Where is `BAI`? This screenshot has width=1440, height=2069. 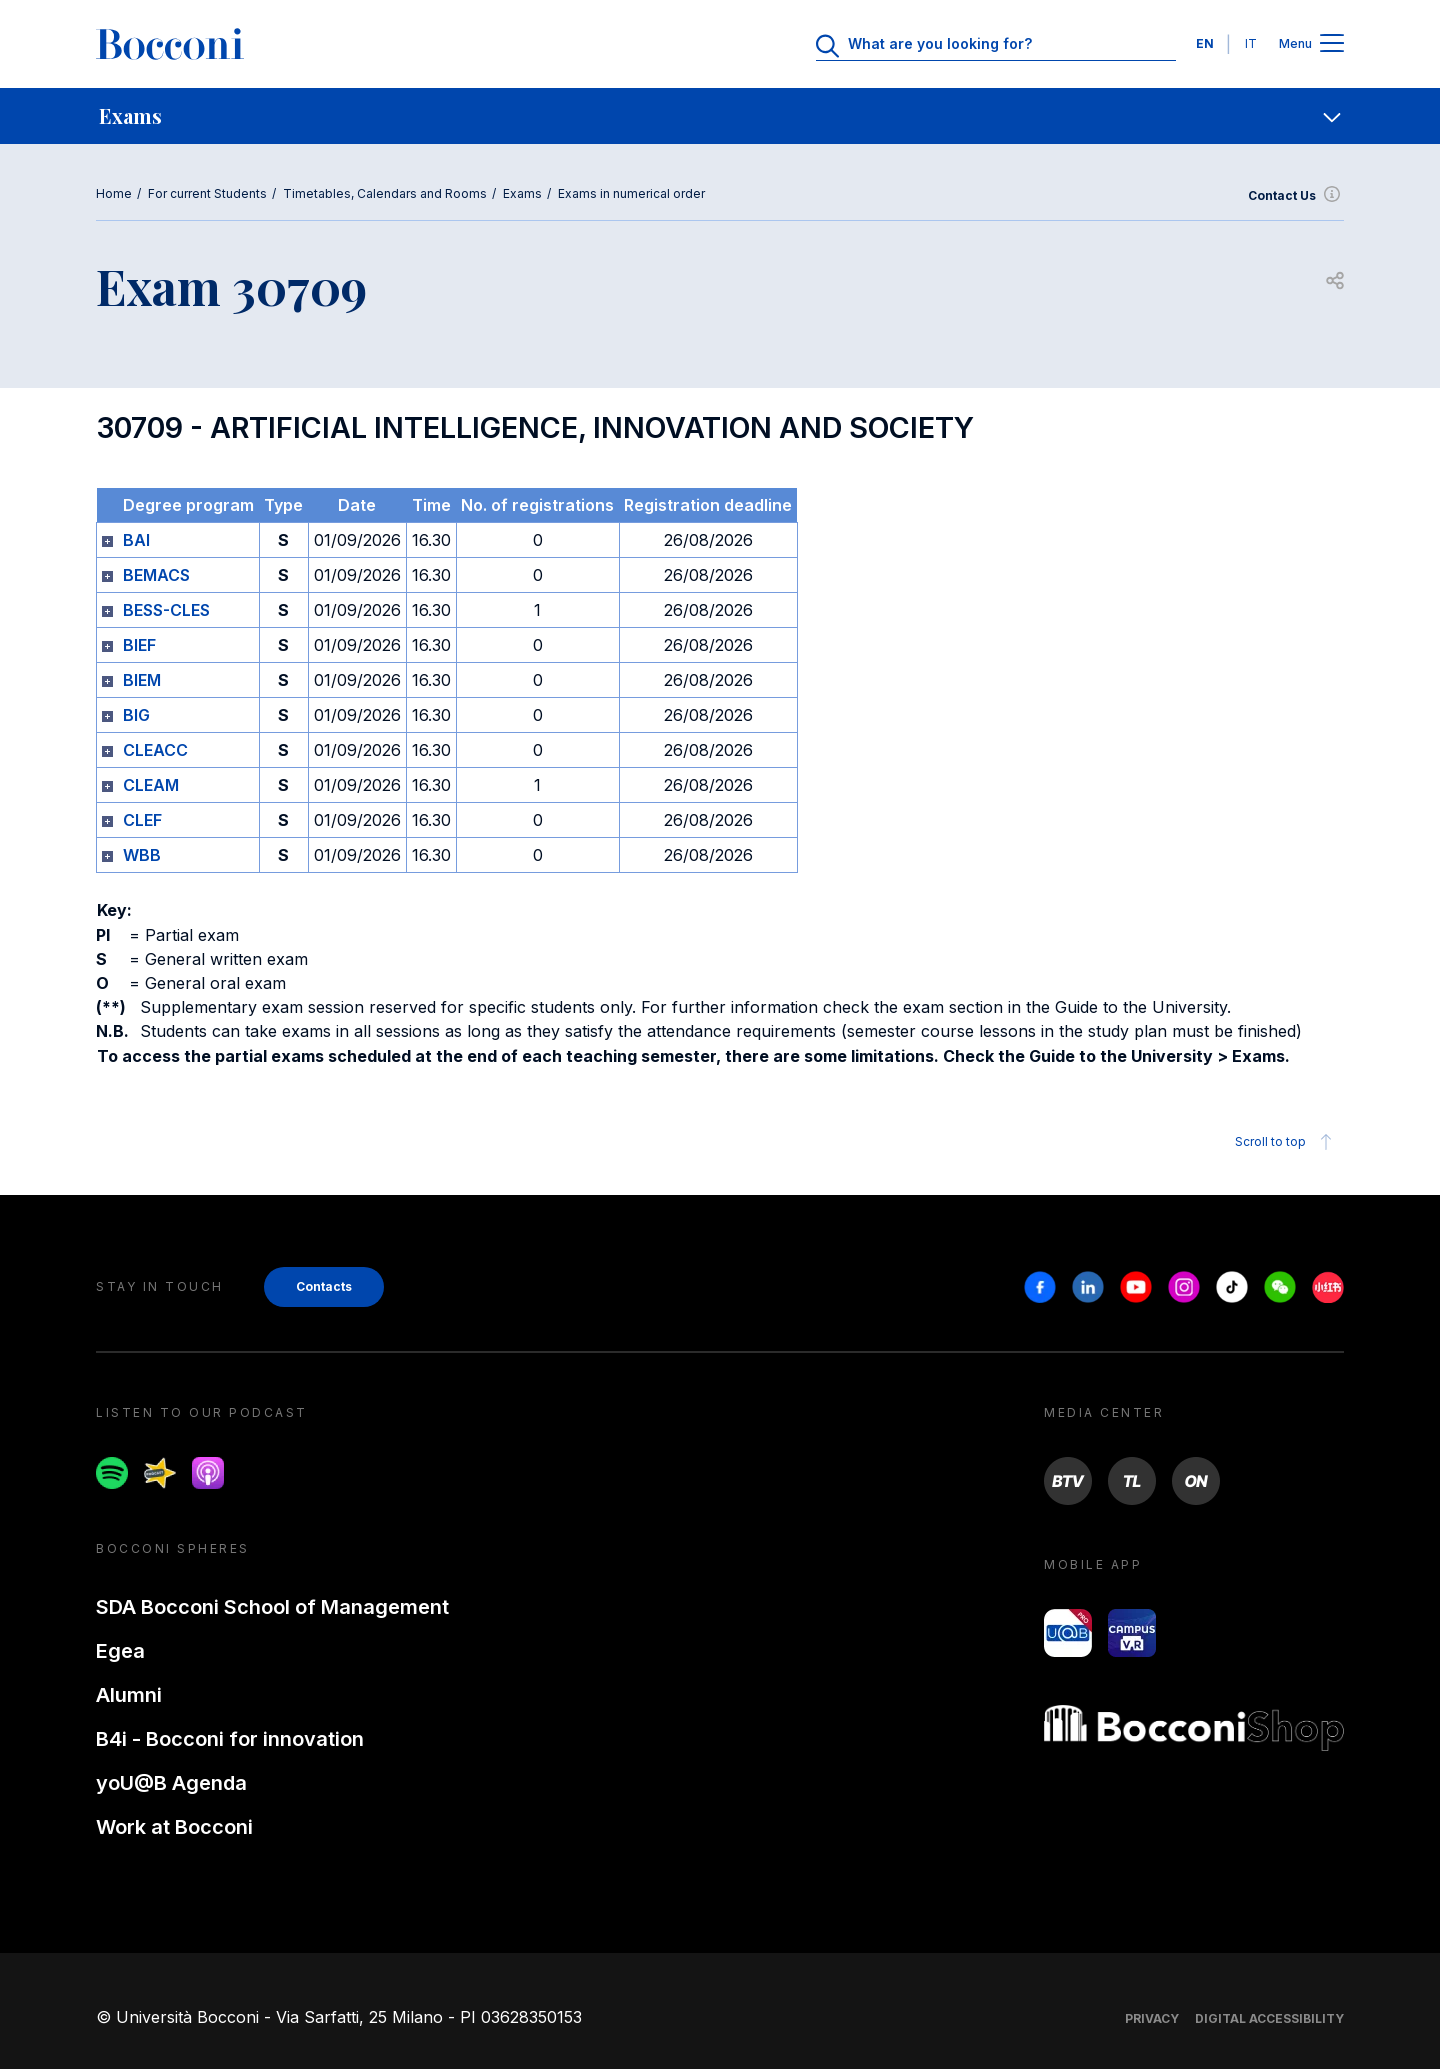
BAI is located at coordinates (136, 540).